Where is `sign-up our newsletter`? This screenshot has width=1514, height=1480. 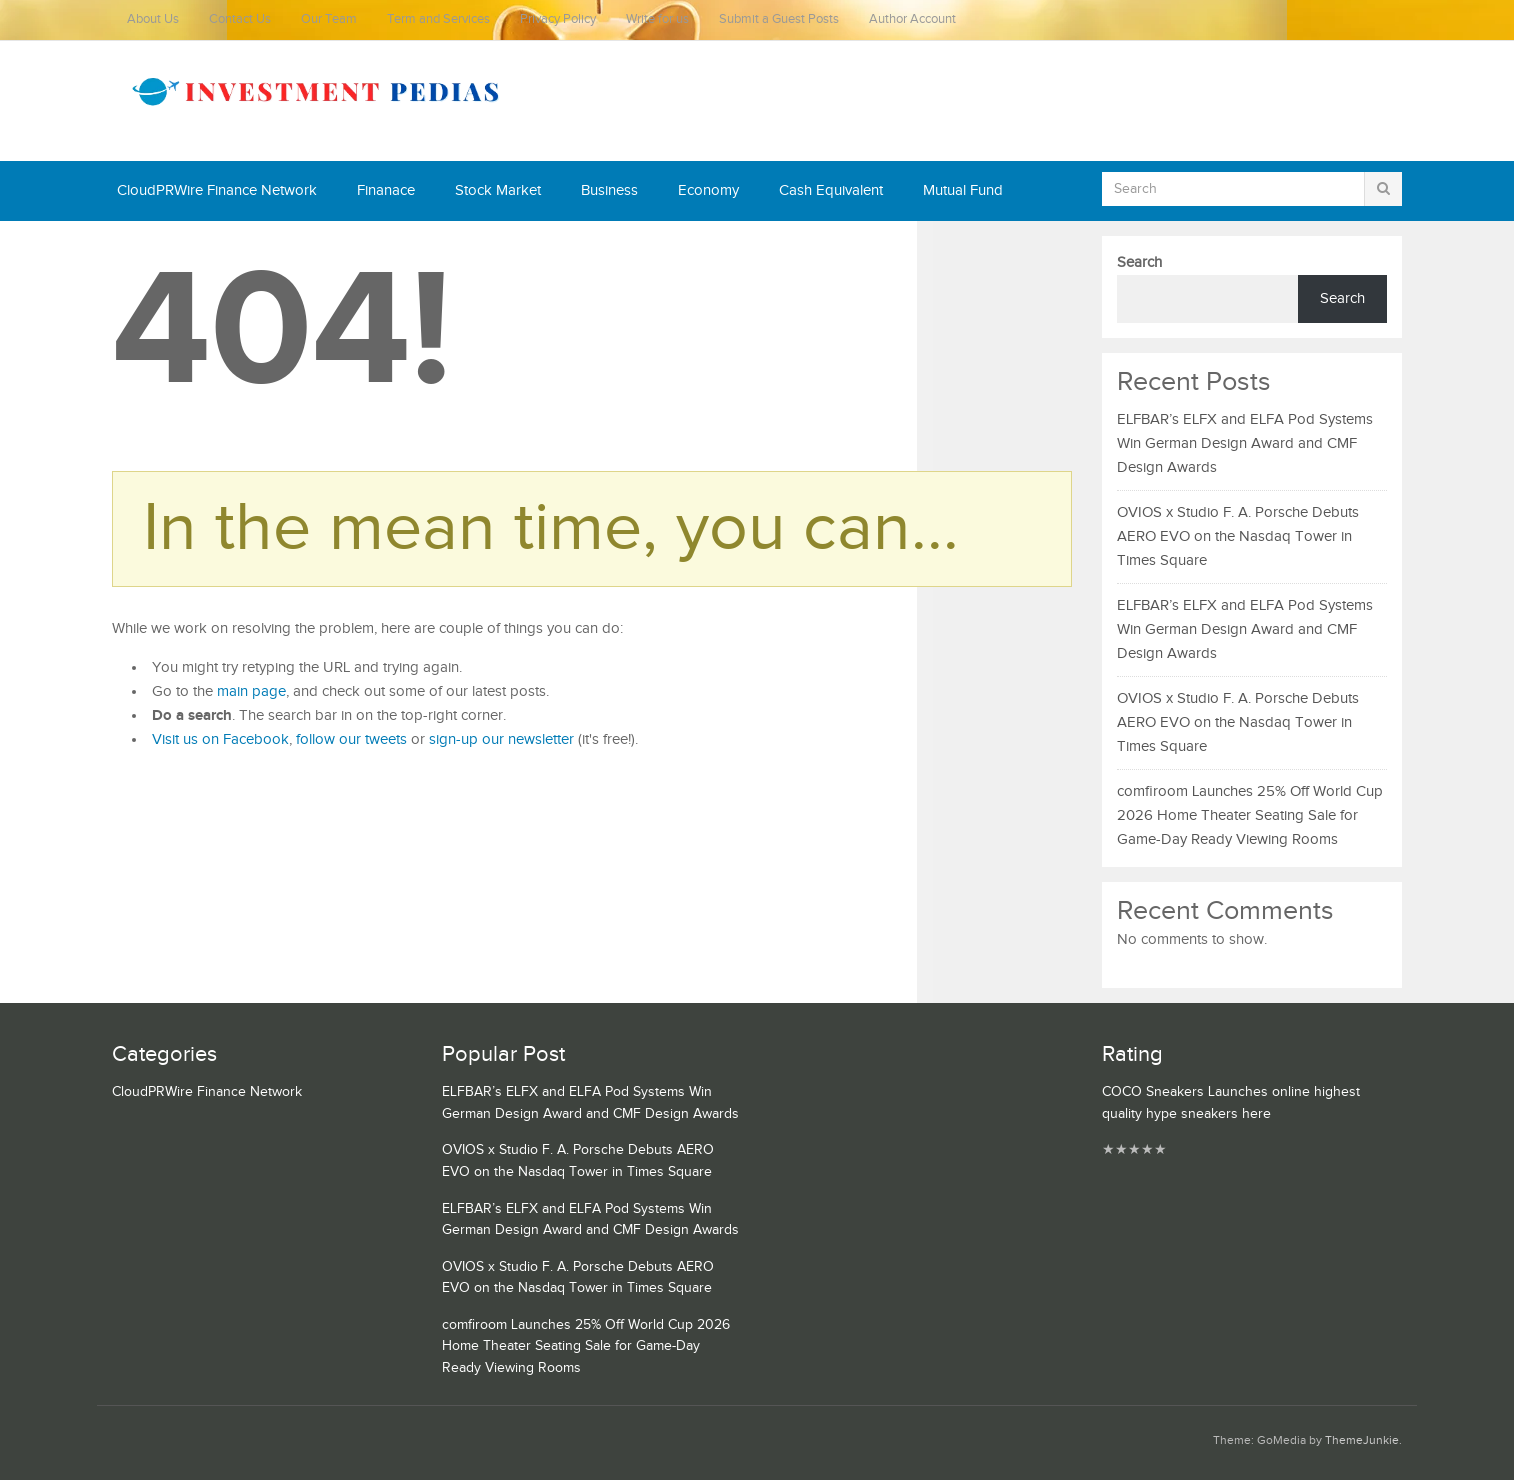 sign-up our newsletter is located at coordinates (501, 739).